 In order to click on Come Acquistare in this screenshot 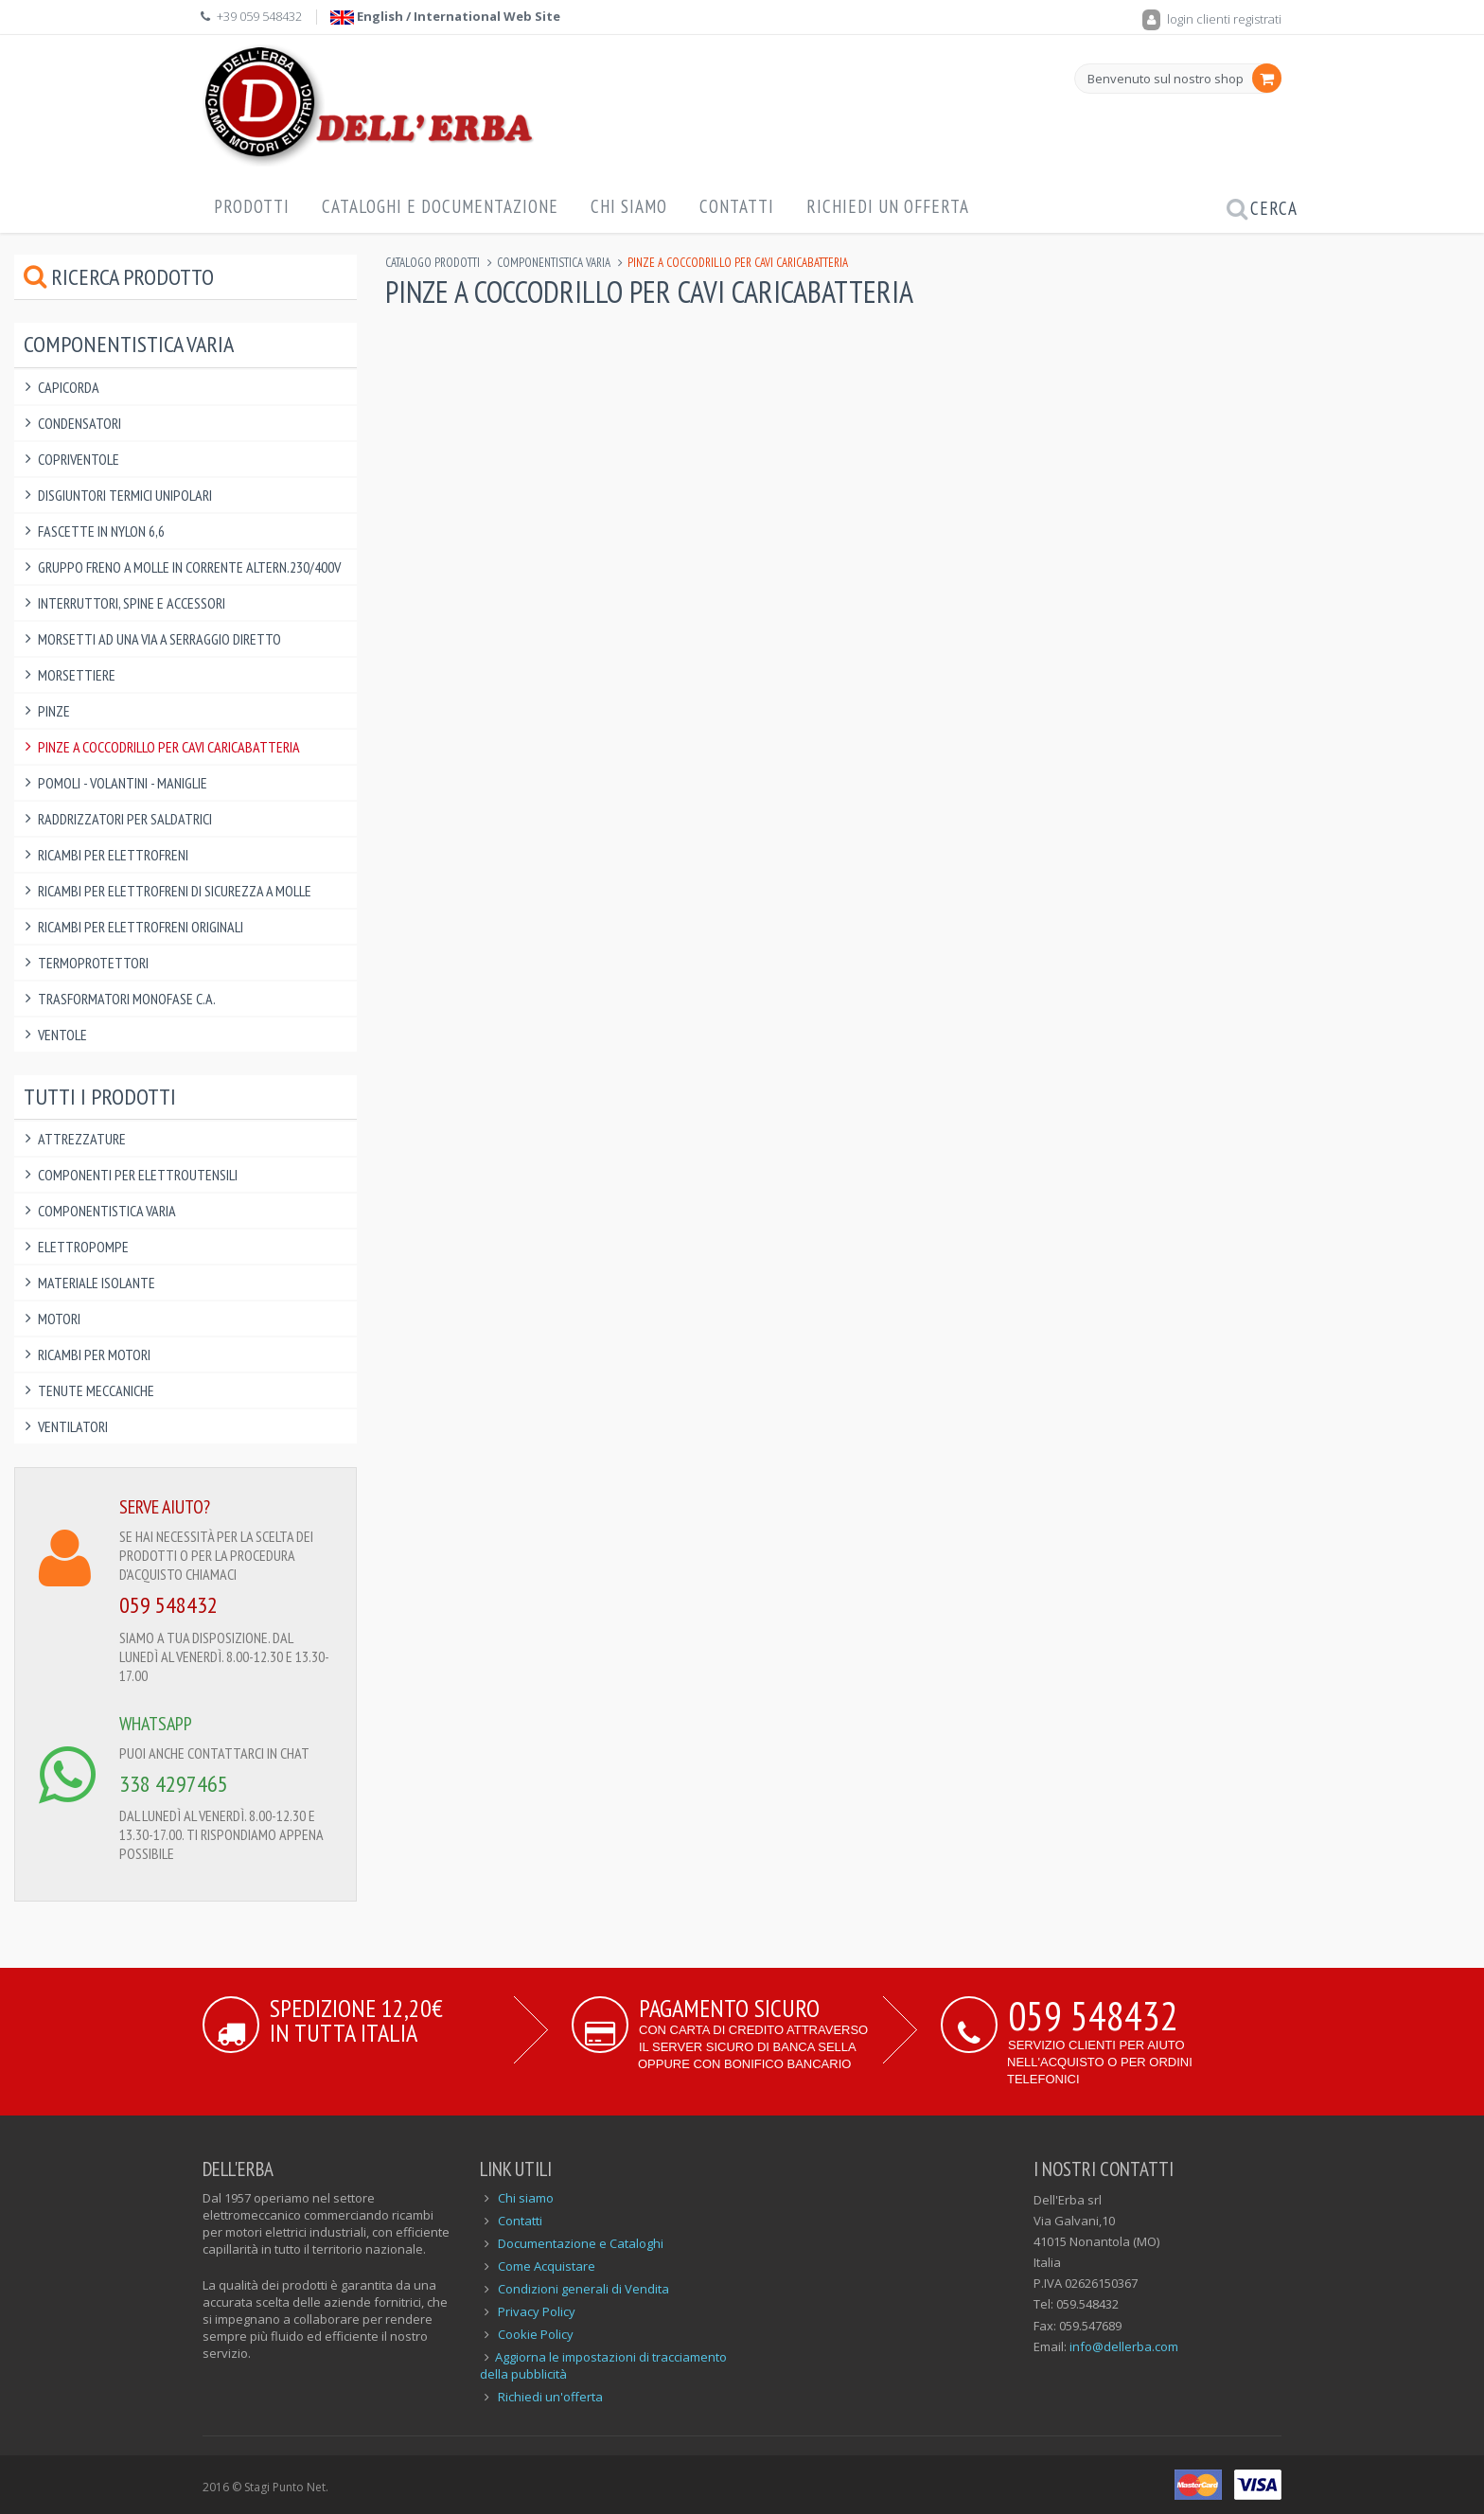, I will do `click(546, 2266)`.